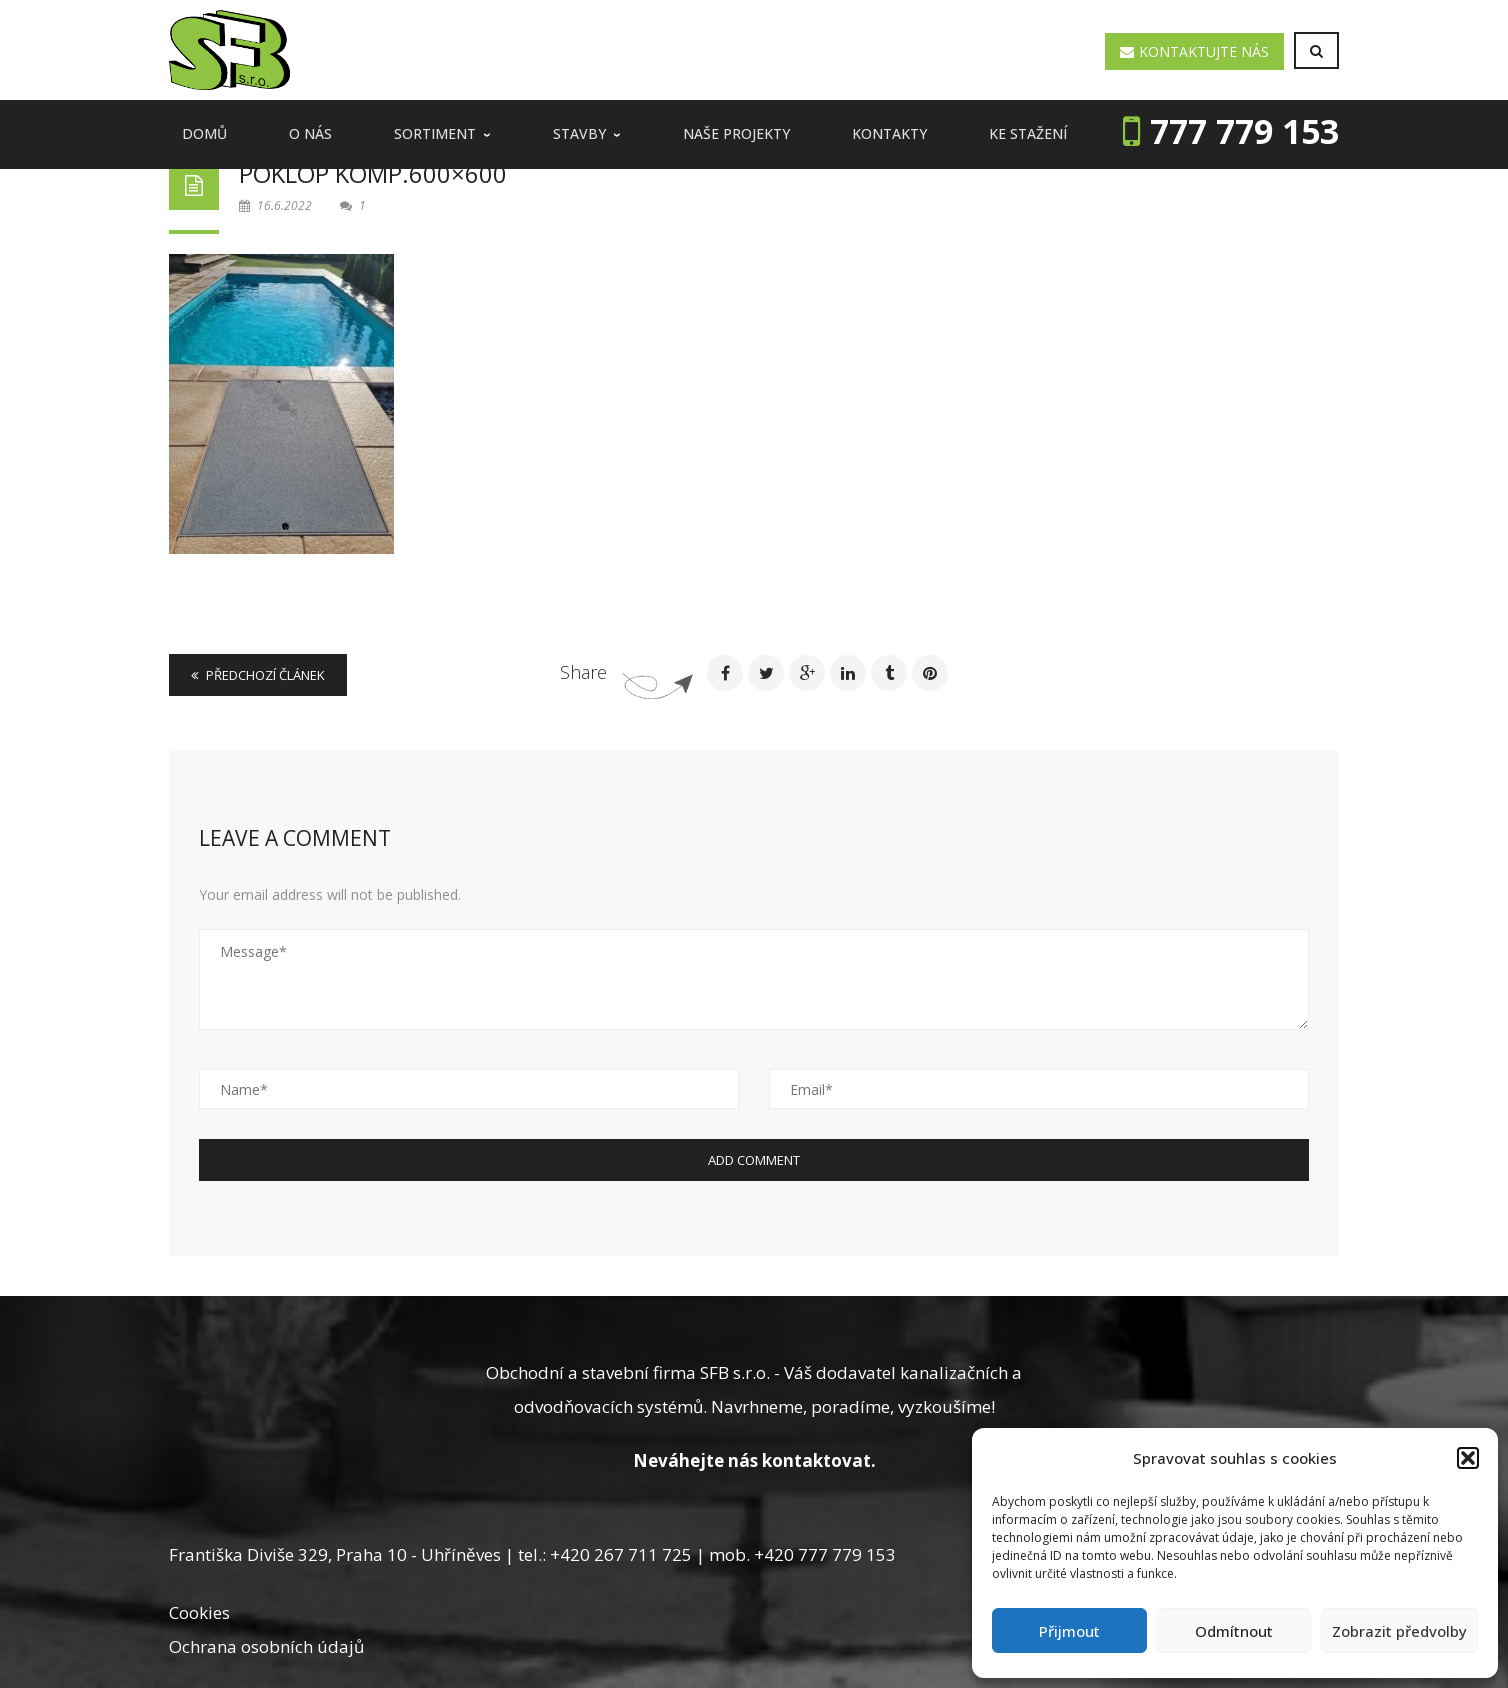 The image size is (1508, 1688). Describe the element at coordinates (1234, 1631) in the screenshot. I see `Odmítnout` at that location.